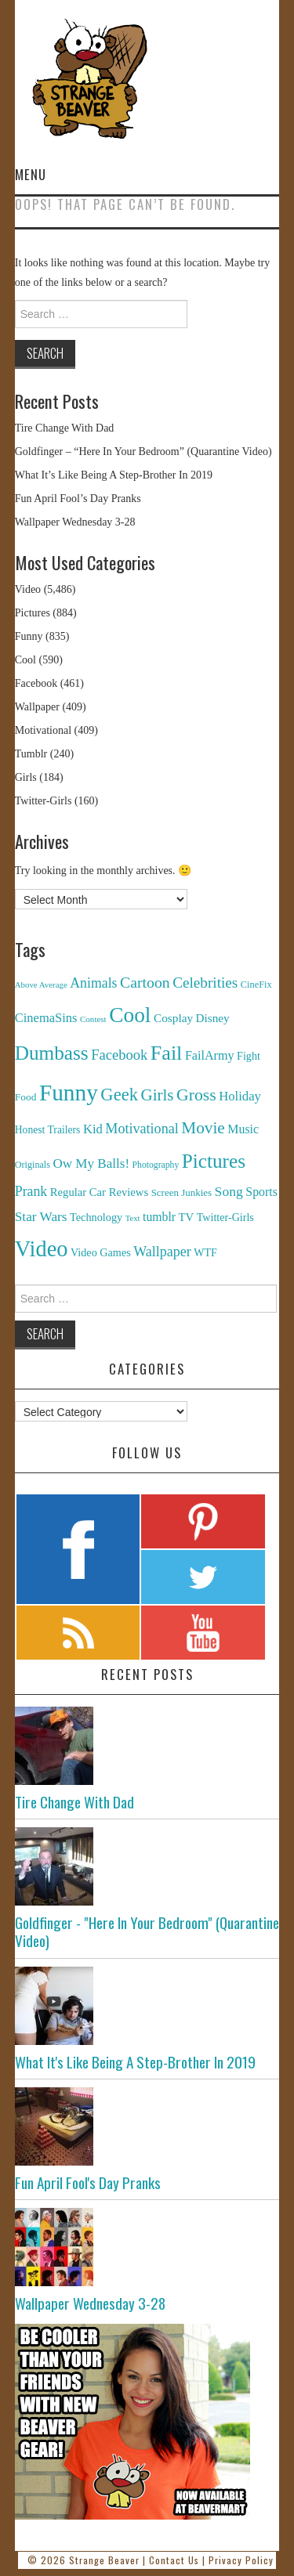 The height and width of the screenshot is (2576, 294). I want to click on Geek [Geek (1,259 items)], so click(119, 1094).